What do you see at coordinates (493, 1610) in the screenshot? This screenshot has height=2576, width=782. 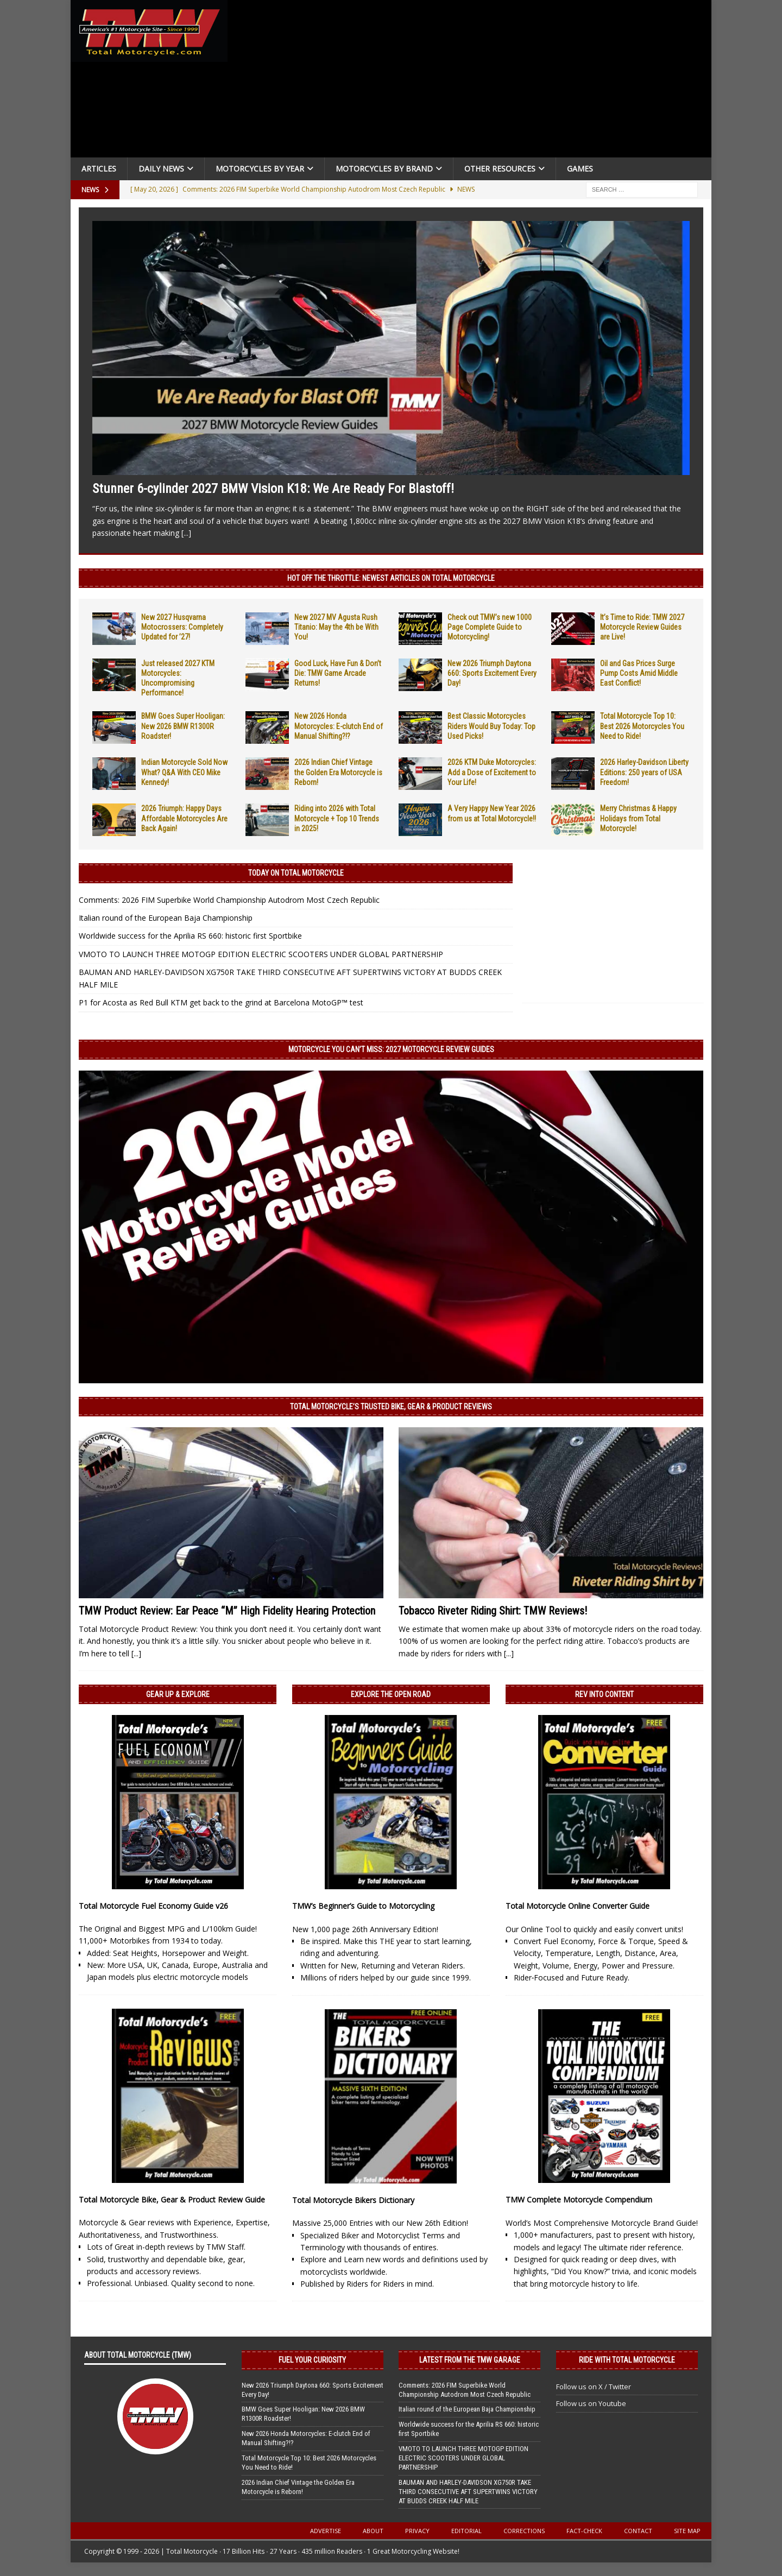 I see `Tobacco Riveter Riding Shirt: TMW Reviews!` at bounding box center [493, 1610].